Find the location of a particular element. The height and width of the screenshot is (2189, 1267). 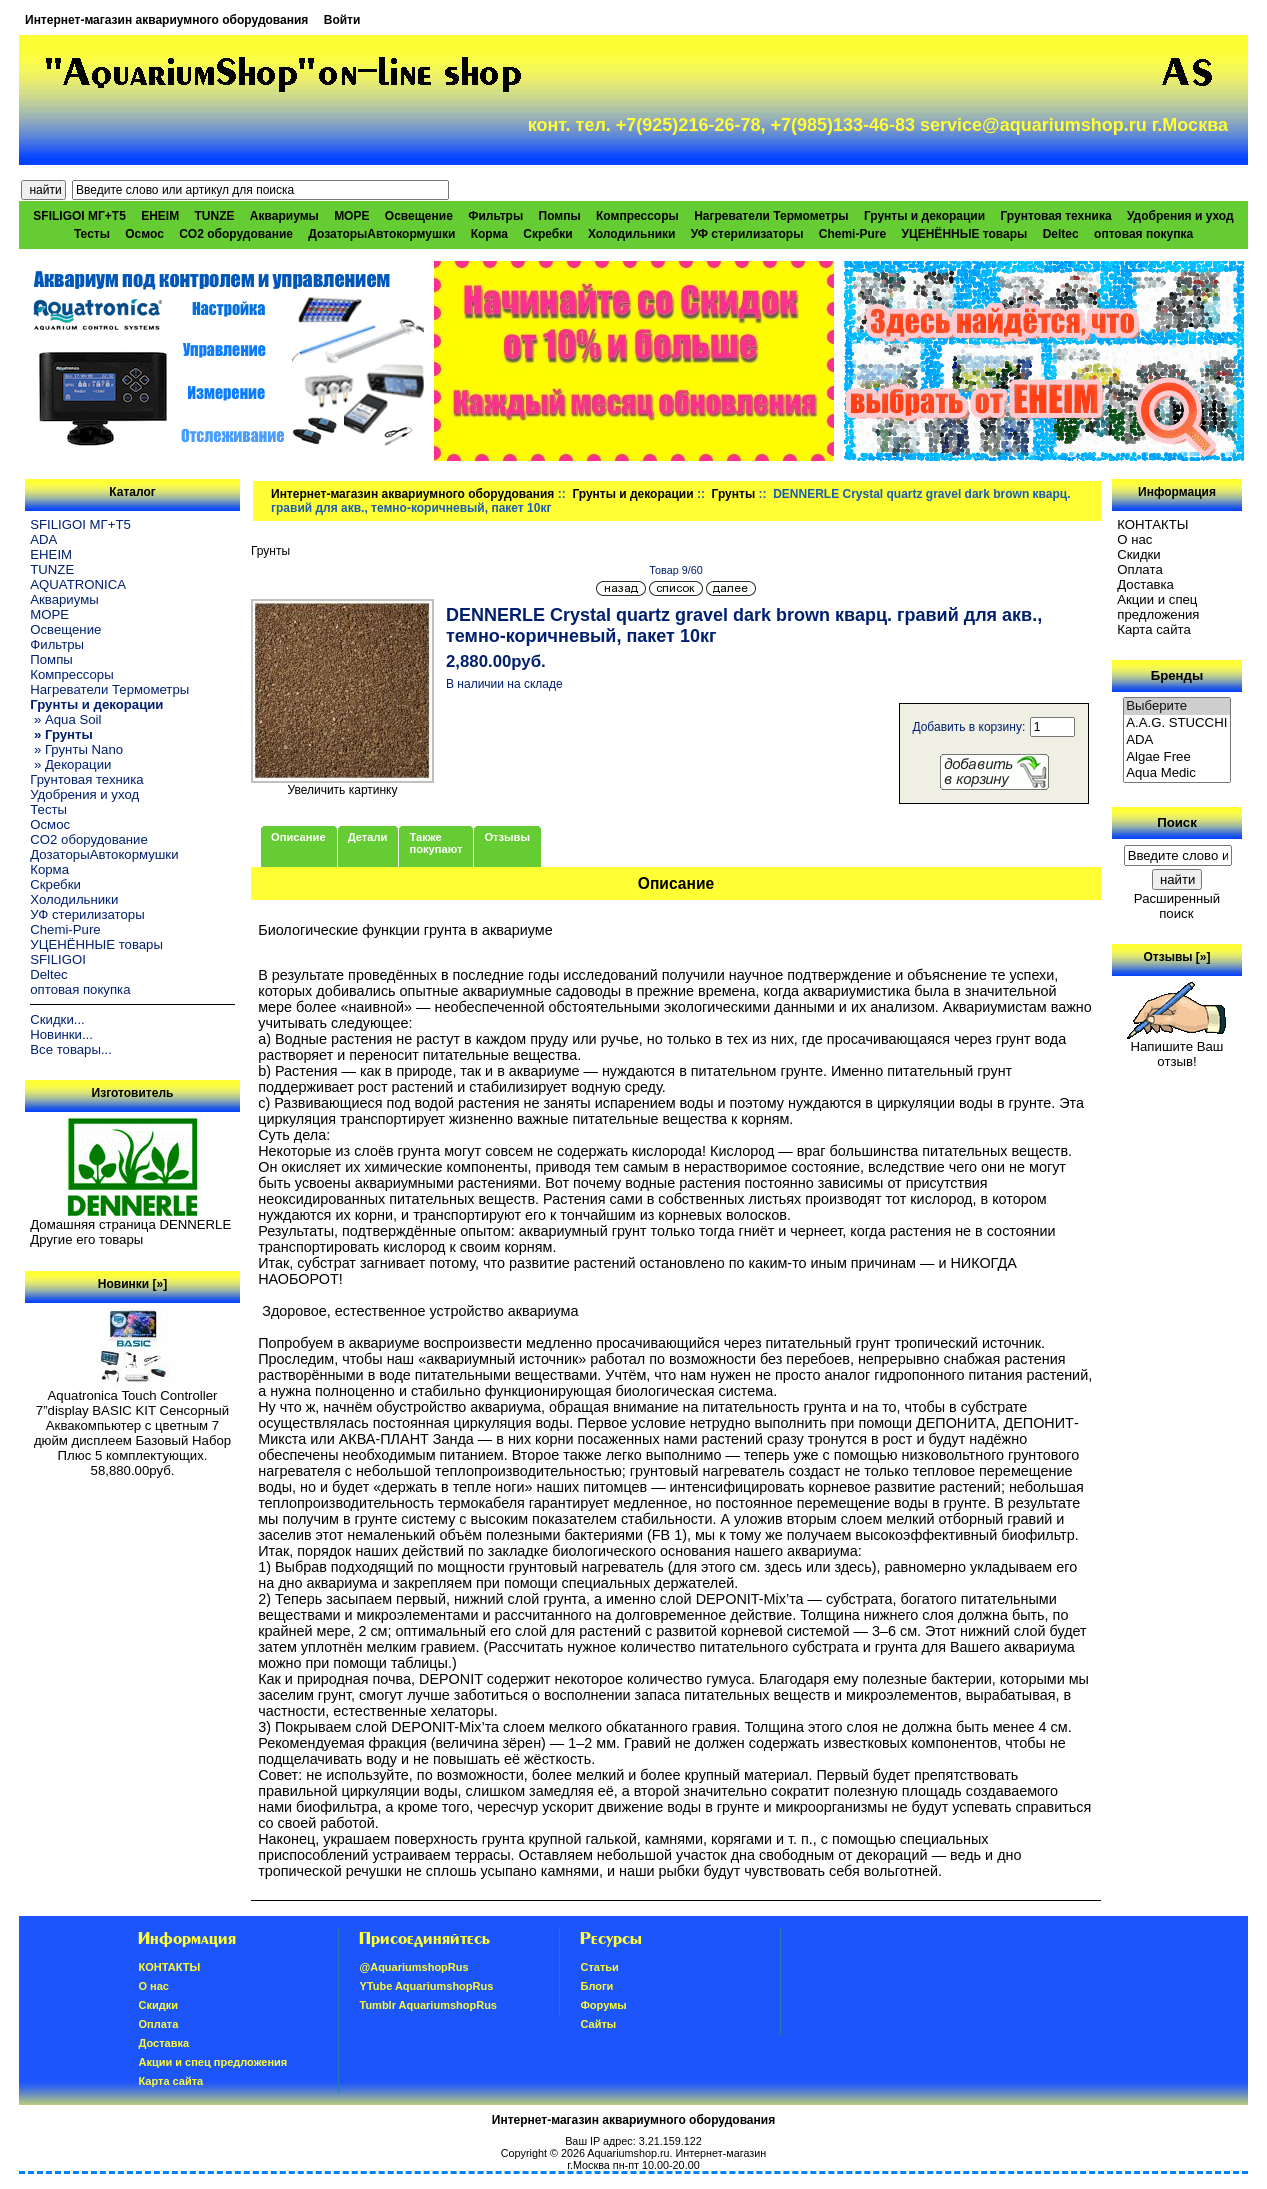

ДозаторыАвтокормушки is located at coordinates (381, 234).